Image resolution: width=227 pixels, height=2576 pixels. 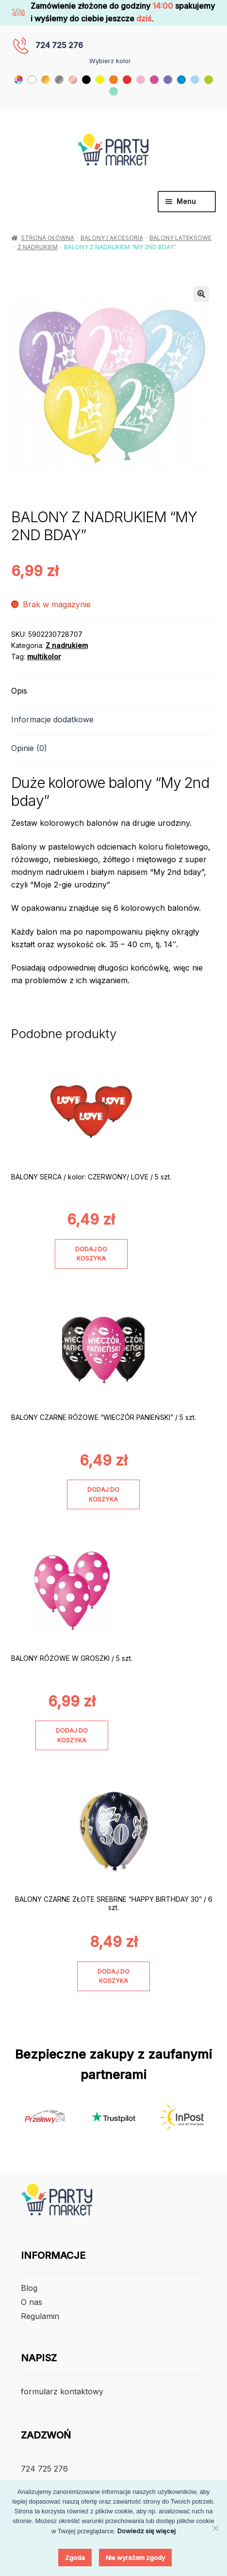 I want to click on formularz kontaktowy, so click(x=62, y=2391).